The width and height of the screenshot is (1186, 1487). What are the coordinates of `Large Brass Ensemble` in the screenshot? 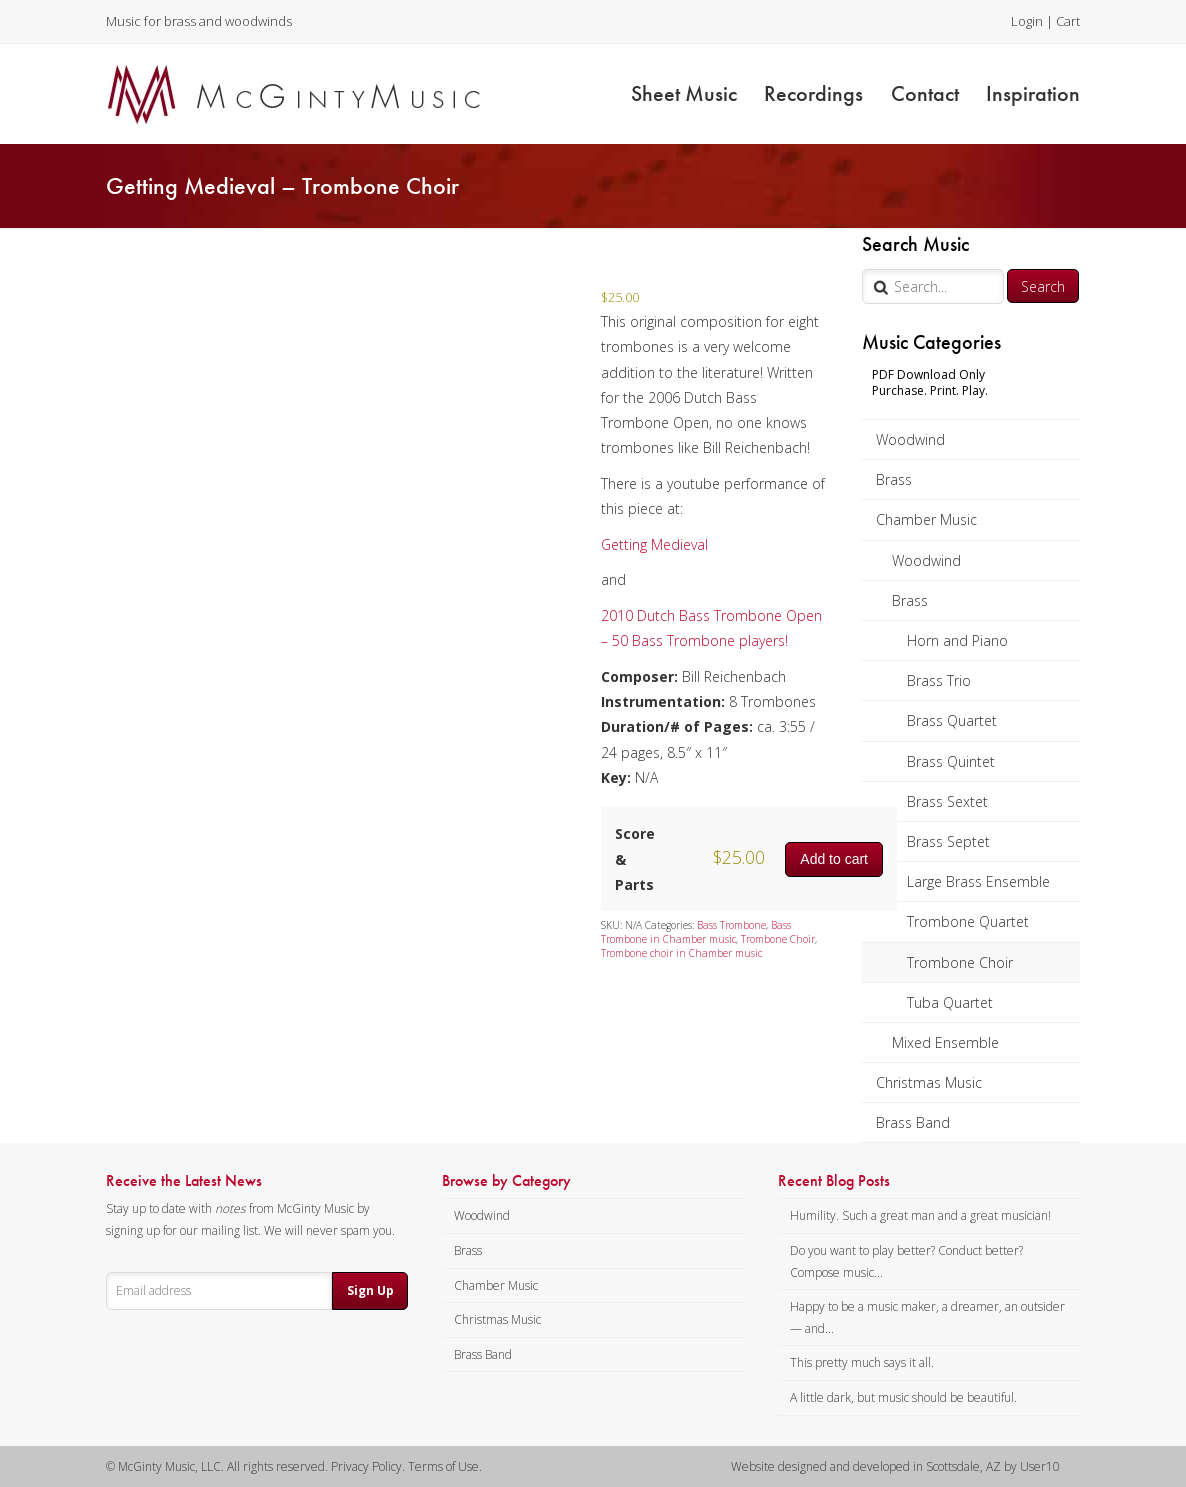 It's located at (978, 881).